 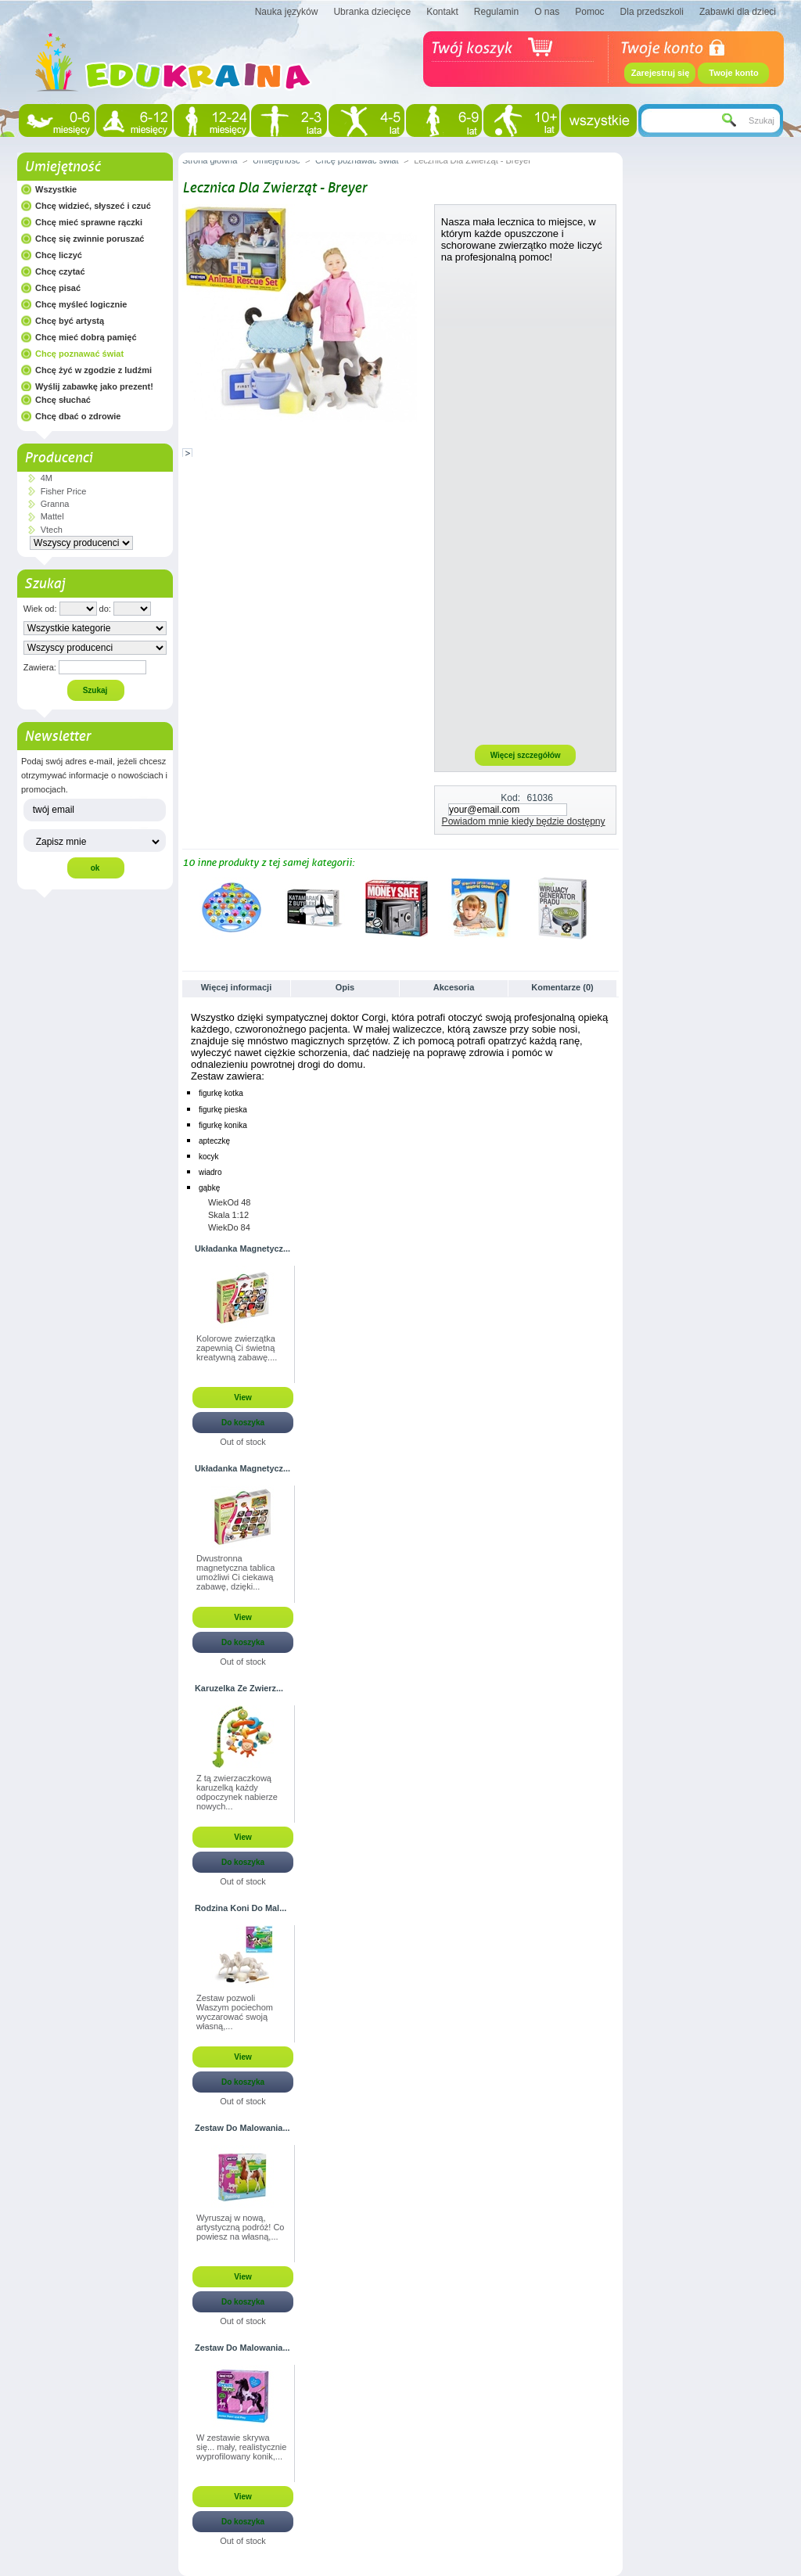 I want to click on Dwustronna magnetyczna tablica umożliwi Ci ciekawą zabawę, dzięki..., so click(x=235, y=1572).